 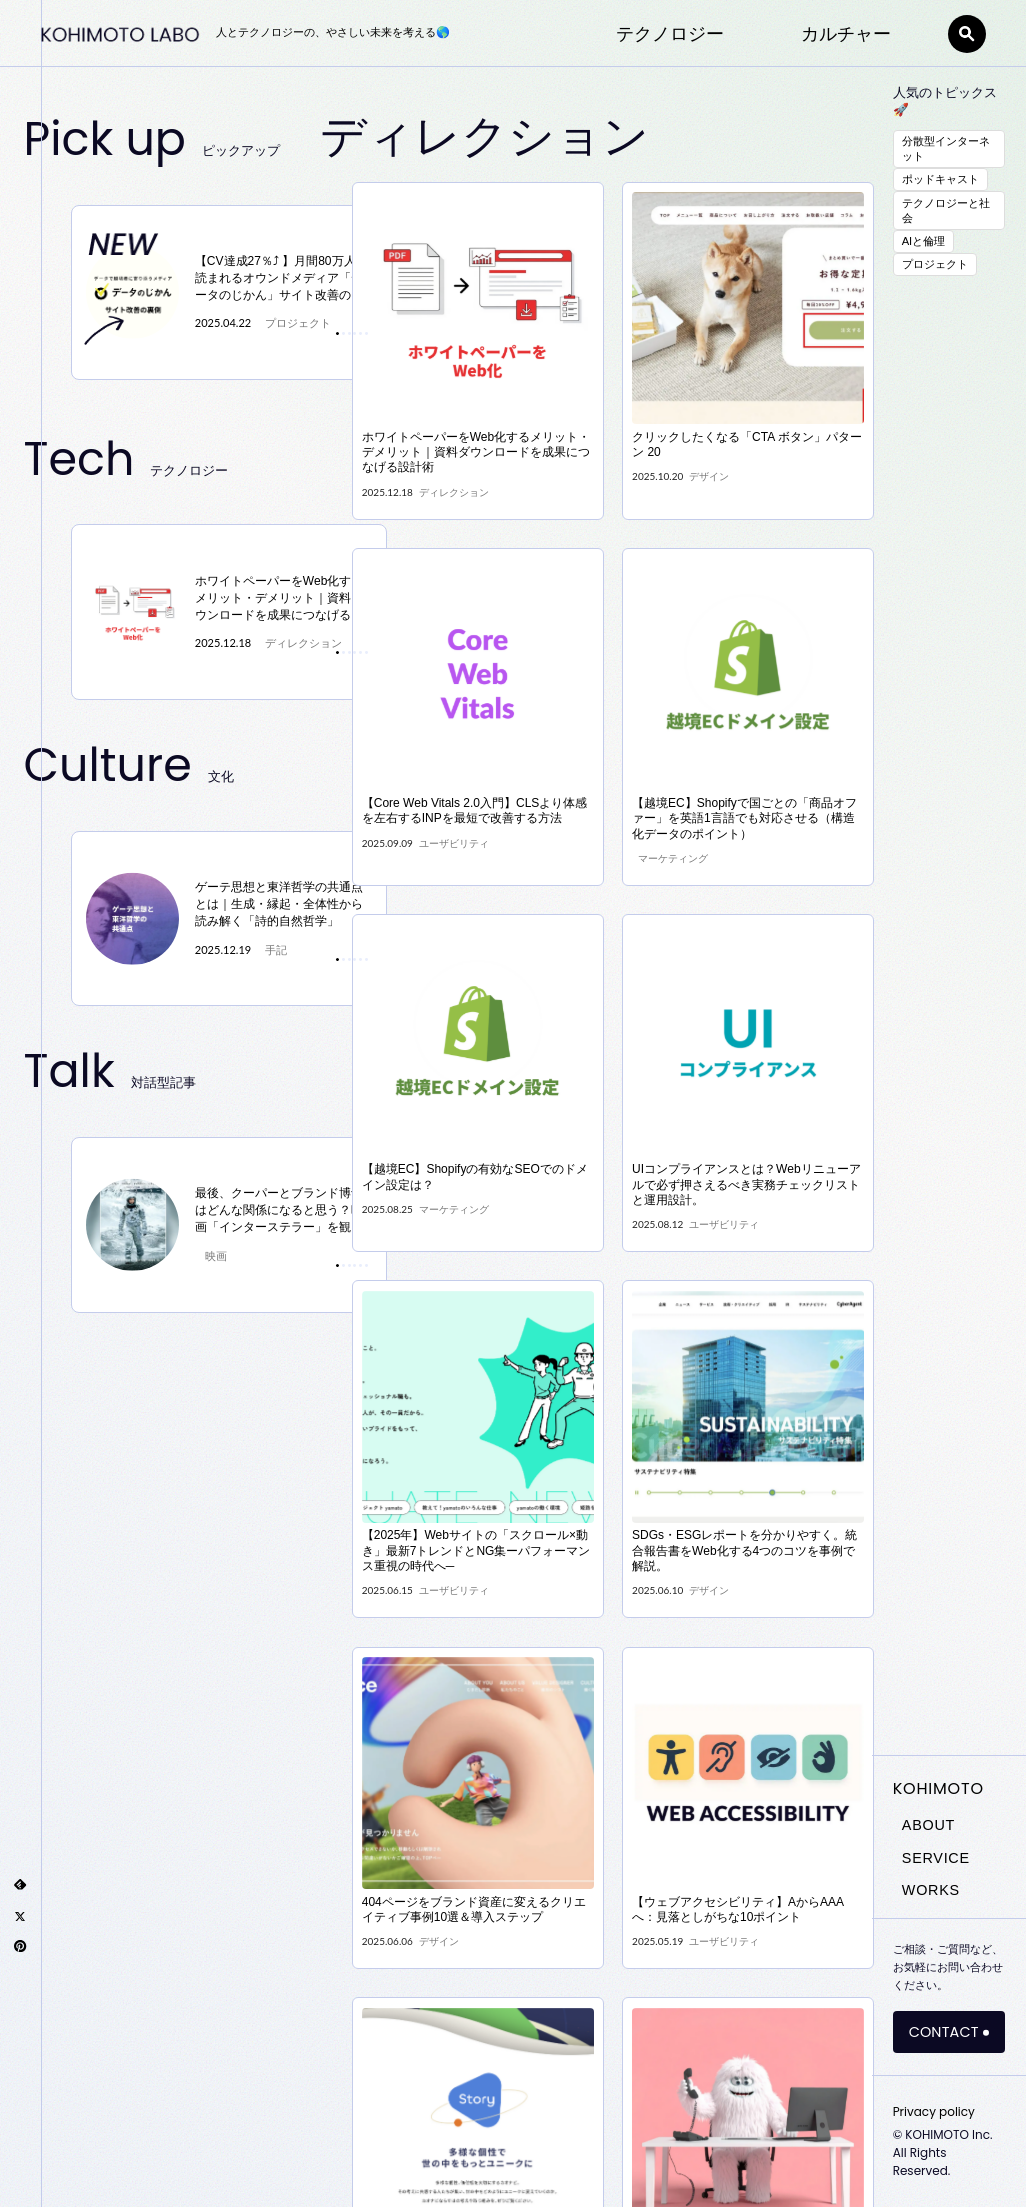 What do you see at coordinates (846, 36) in the screenshot?
I see `カルチャー` at bounding box center [846, 36].